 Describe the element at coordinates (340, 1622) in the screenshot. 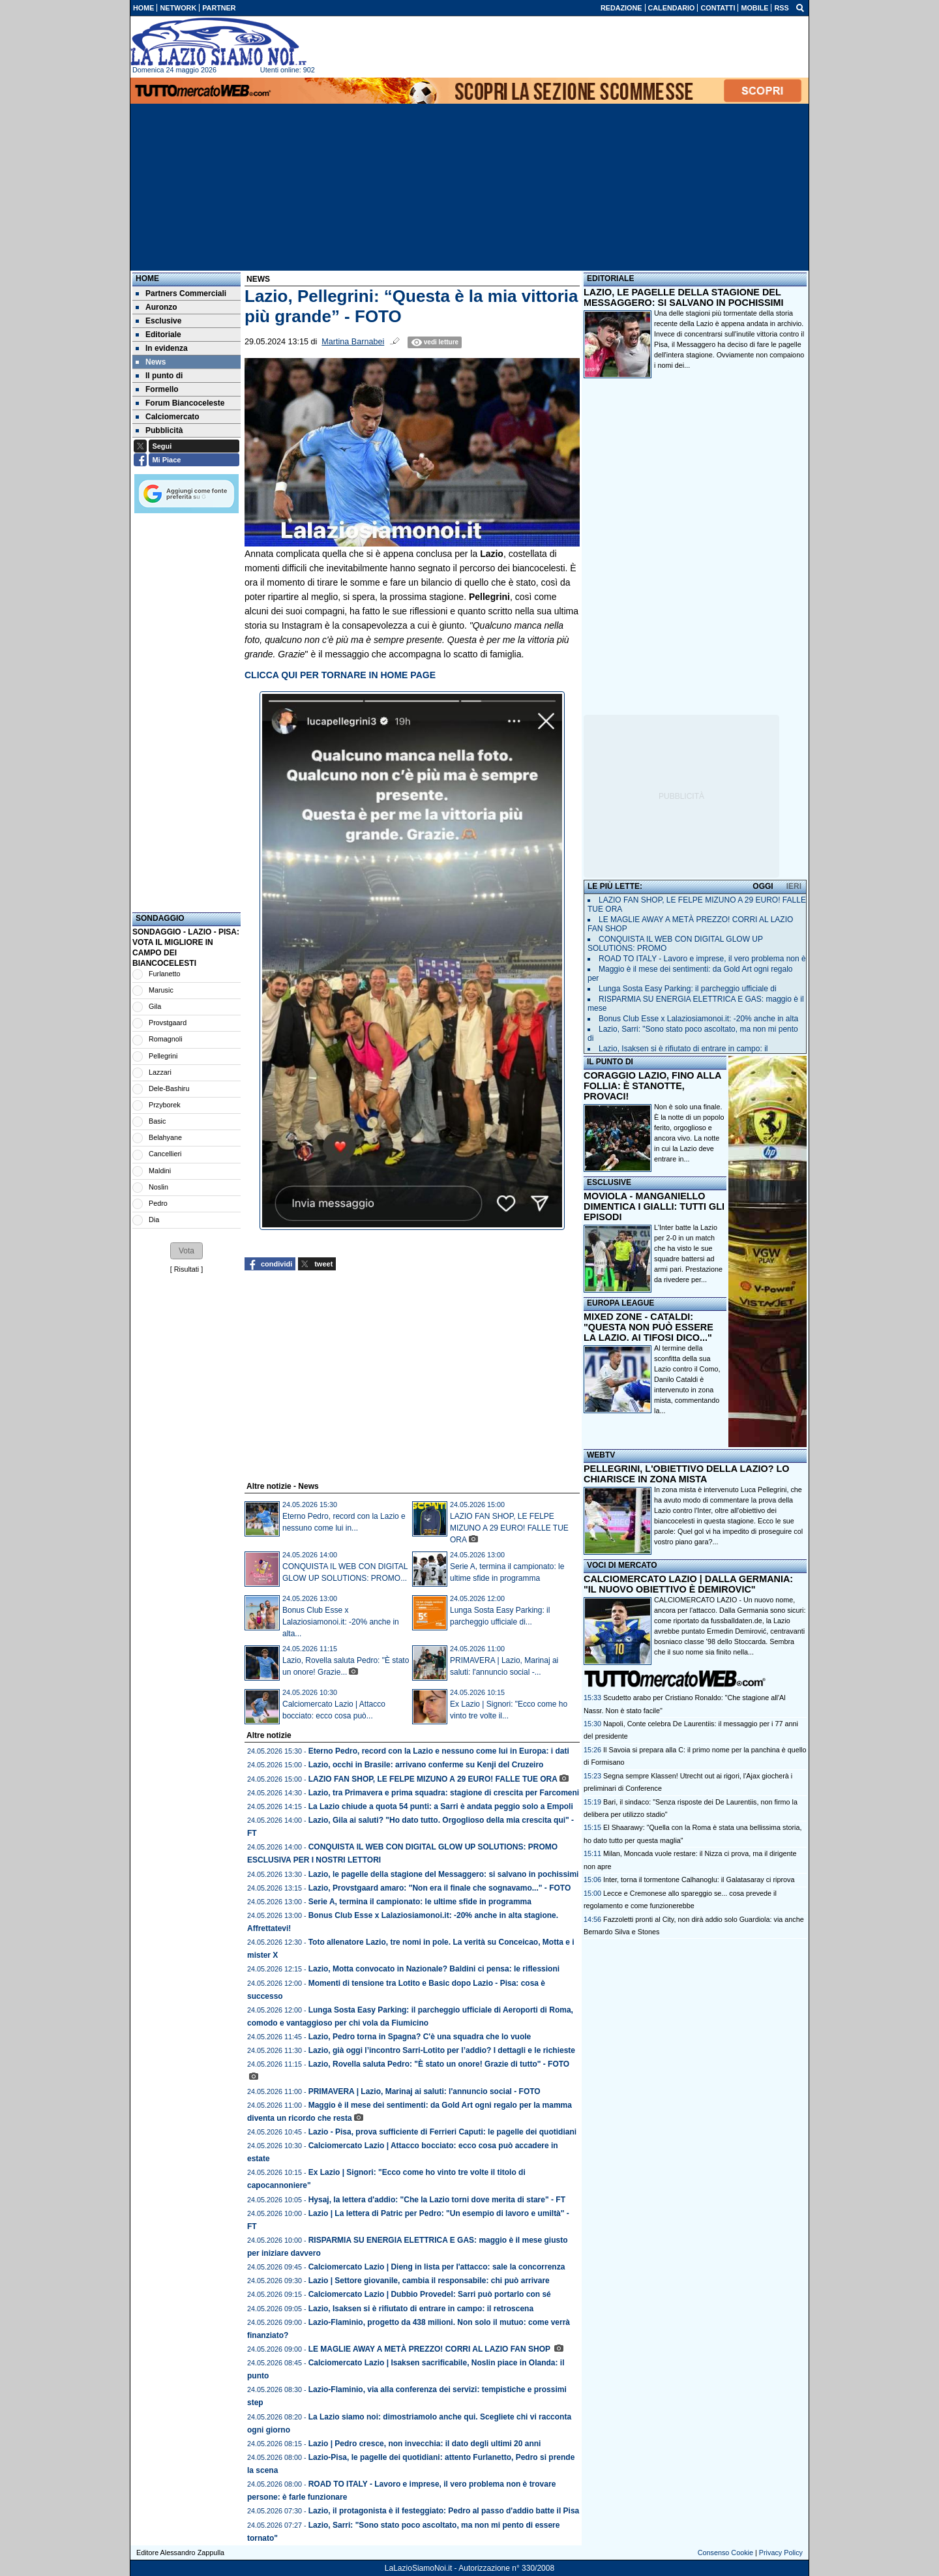

I see `Bonus Club Esse x Lalaziosiamonoi.it: -20% anche in alta...` at that location.